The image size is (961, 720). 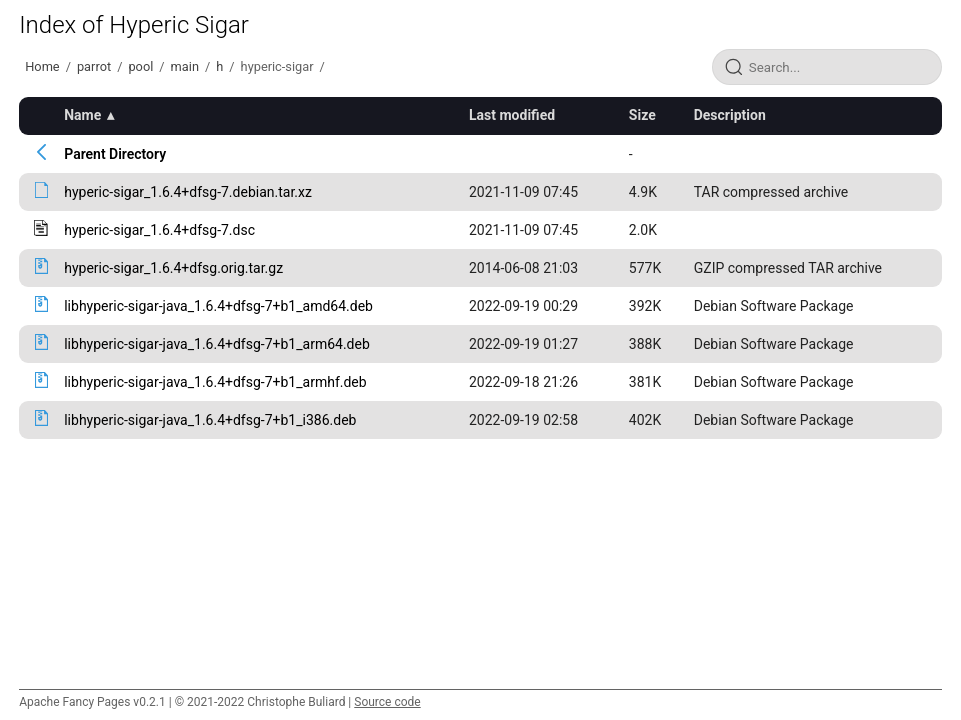 I want to click on Name, so click(x=82, y=115).